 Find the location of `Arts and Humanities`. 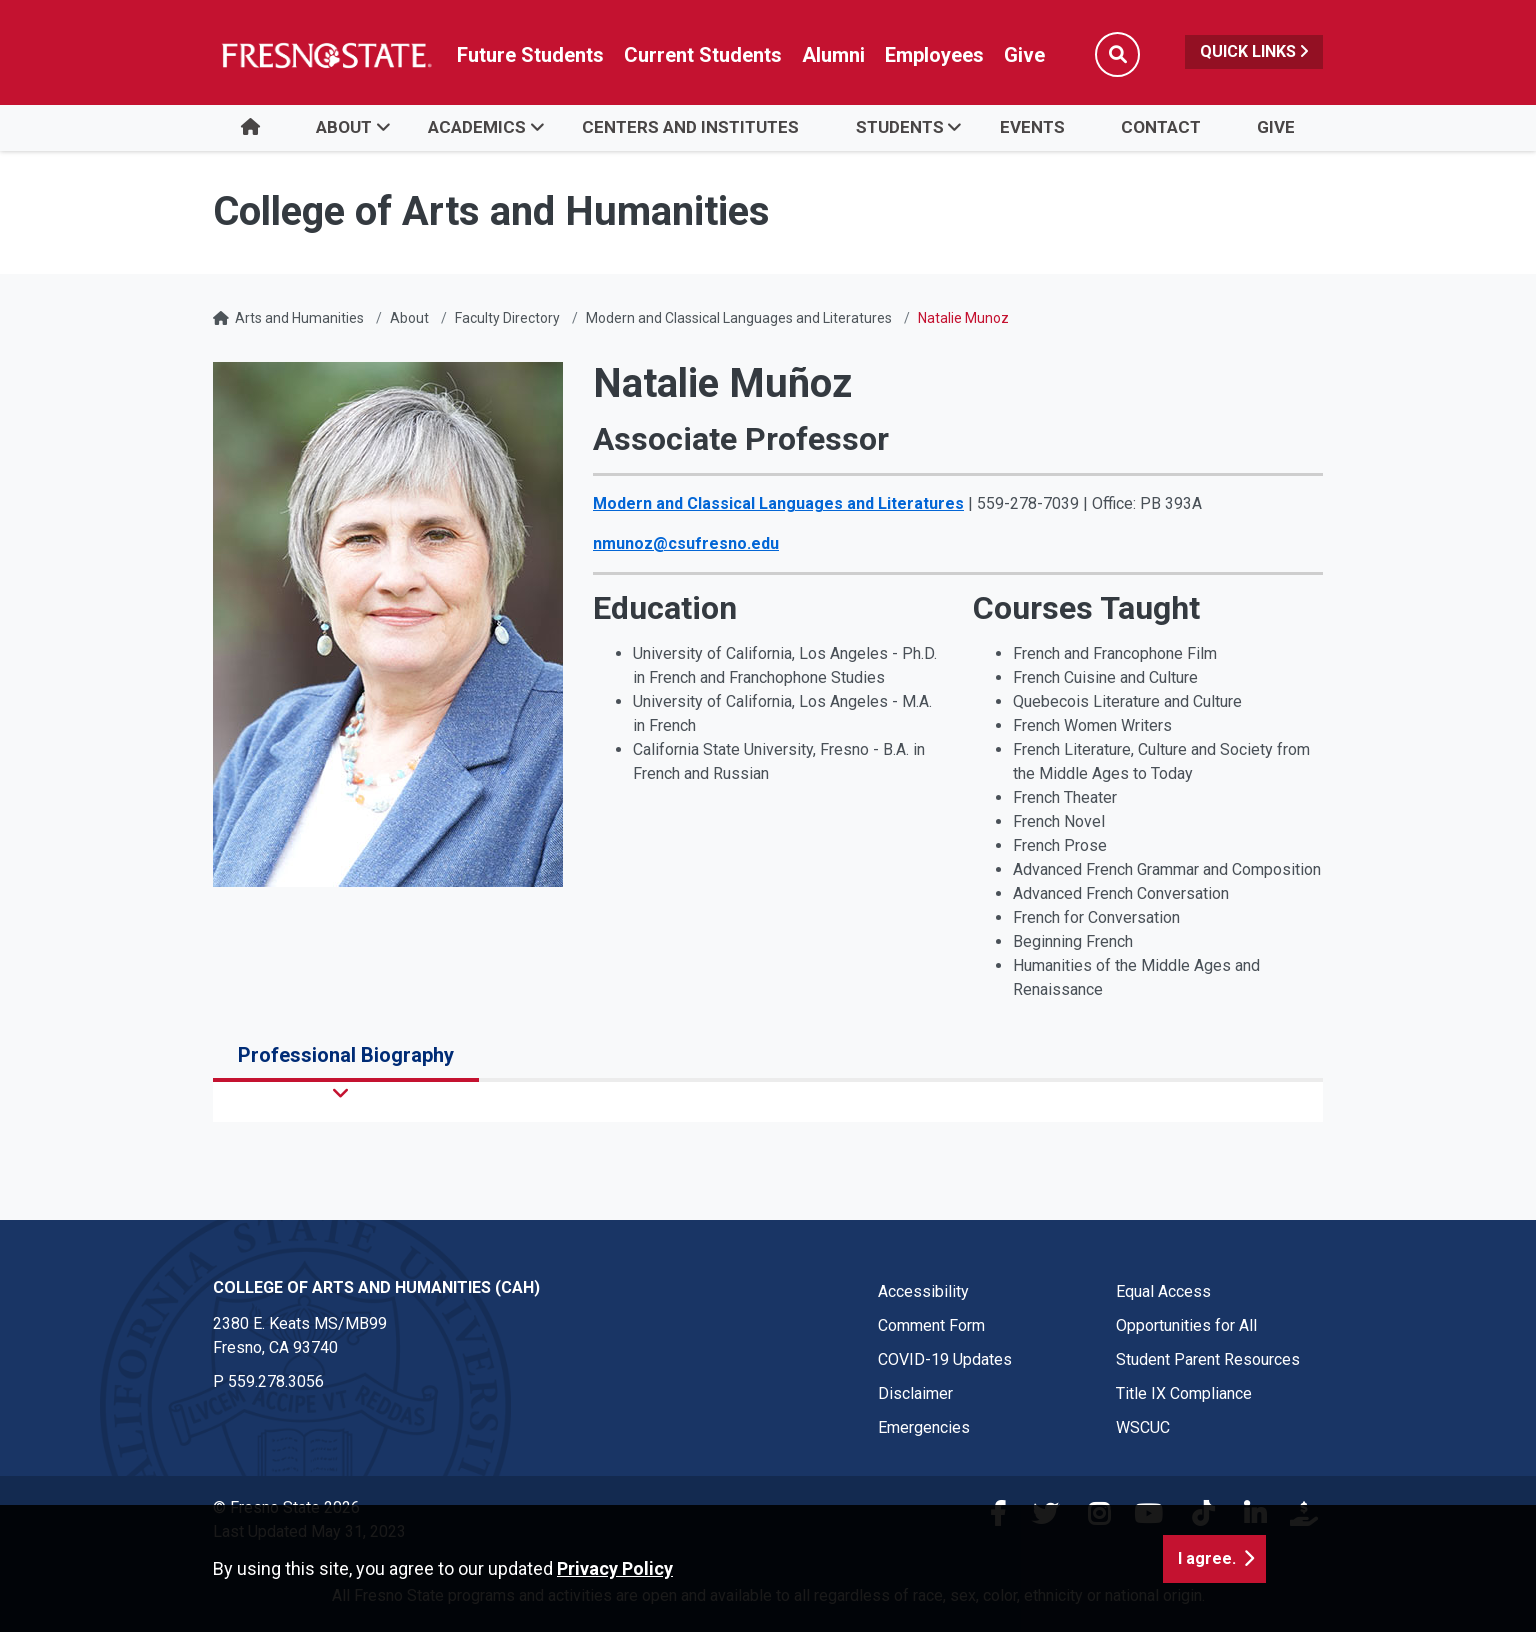

Arts and Humanities is located at coordinates (299, 318).